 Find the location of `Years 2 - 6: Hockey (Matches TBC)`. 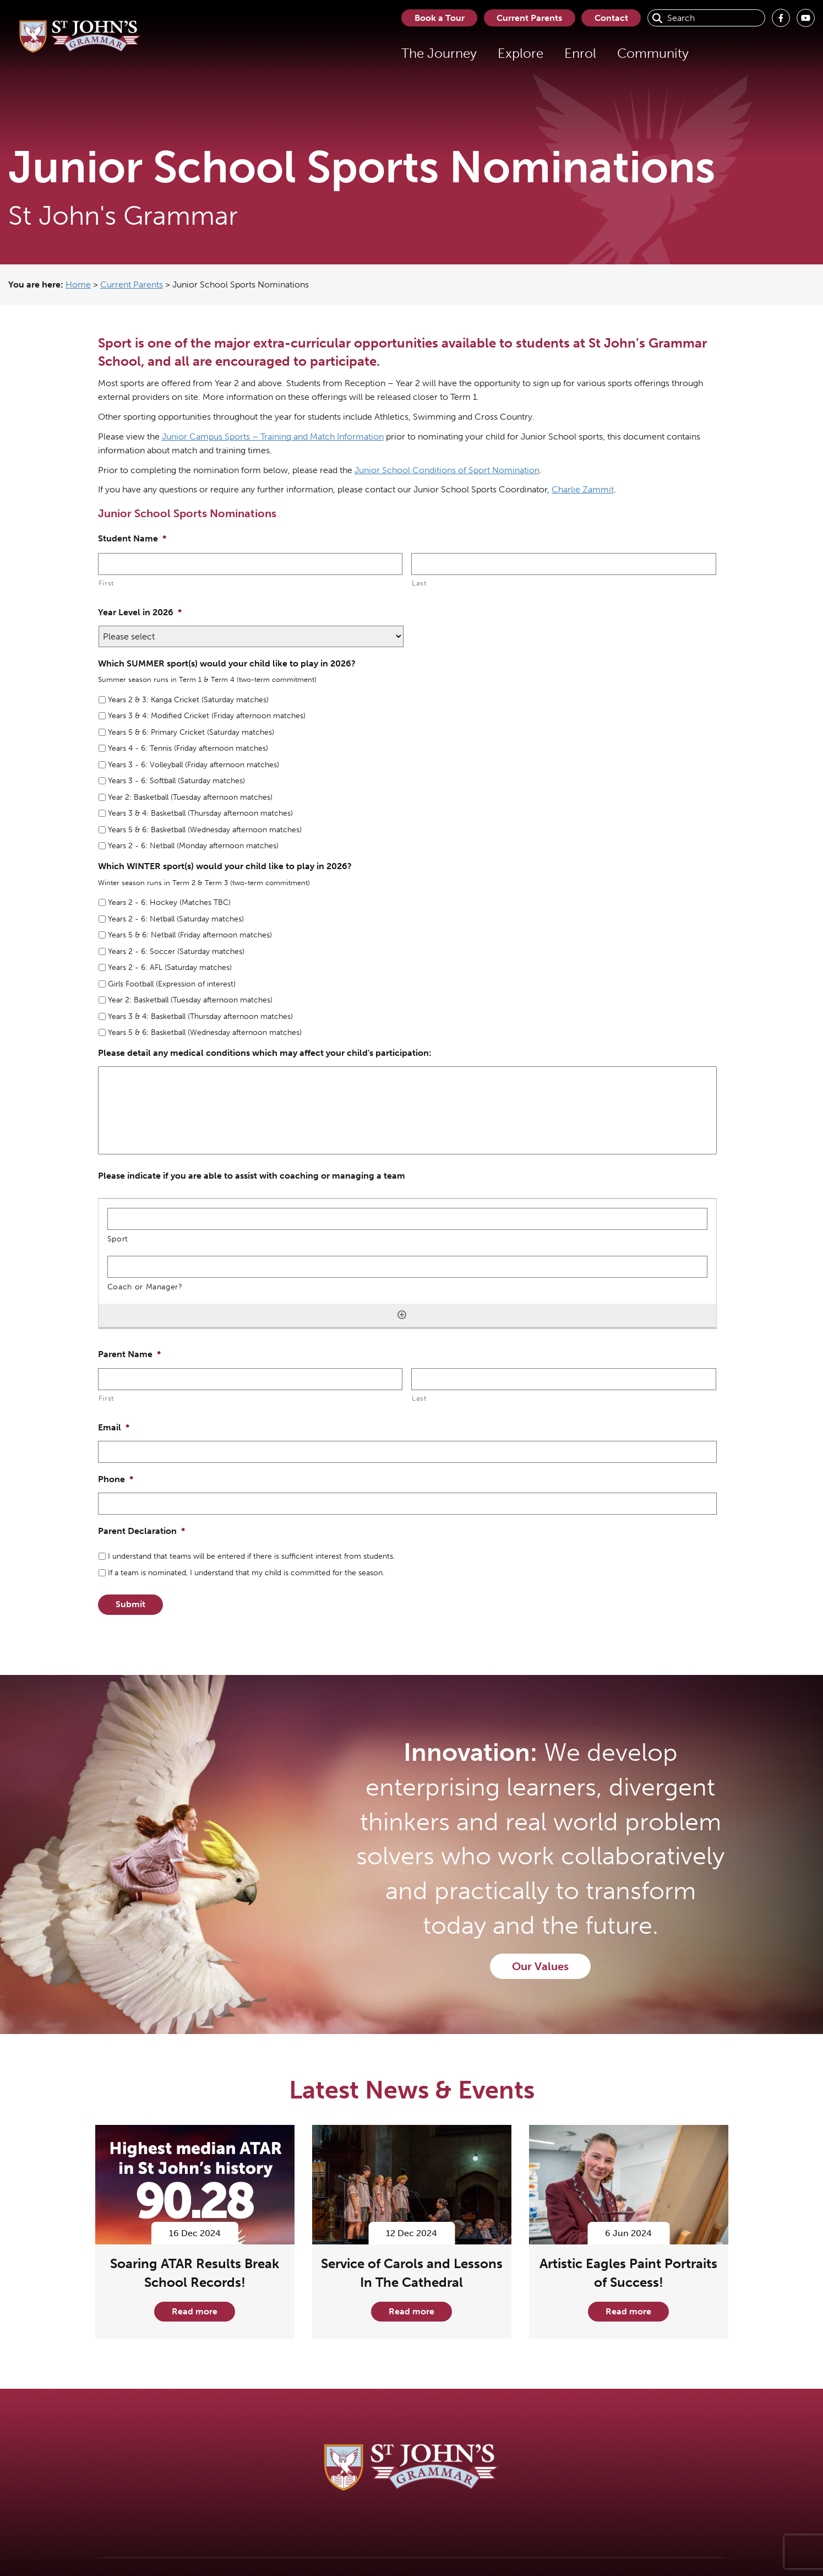

Years 2 - 6: Hockey (Matches TBC) is located at coordinates (169, 902).